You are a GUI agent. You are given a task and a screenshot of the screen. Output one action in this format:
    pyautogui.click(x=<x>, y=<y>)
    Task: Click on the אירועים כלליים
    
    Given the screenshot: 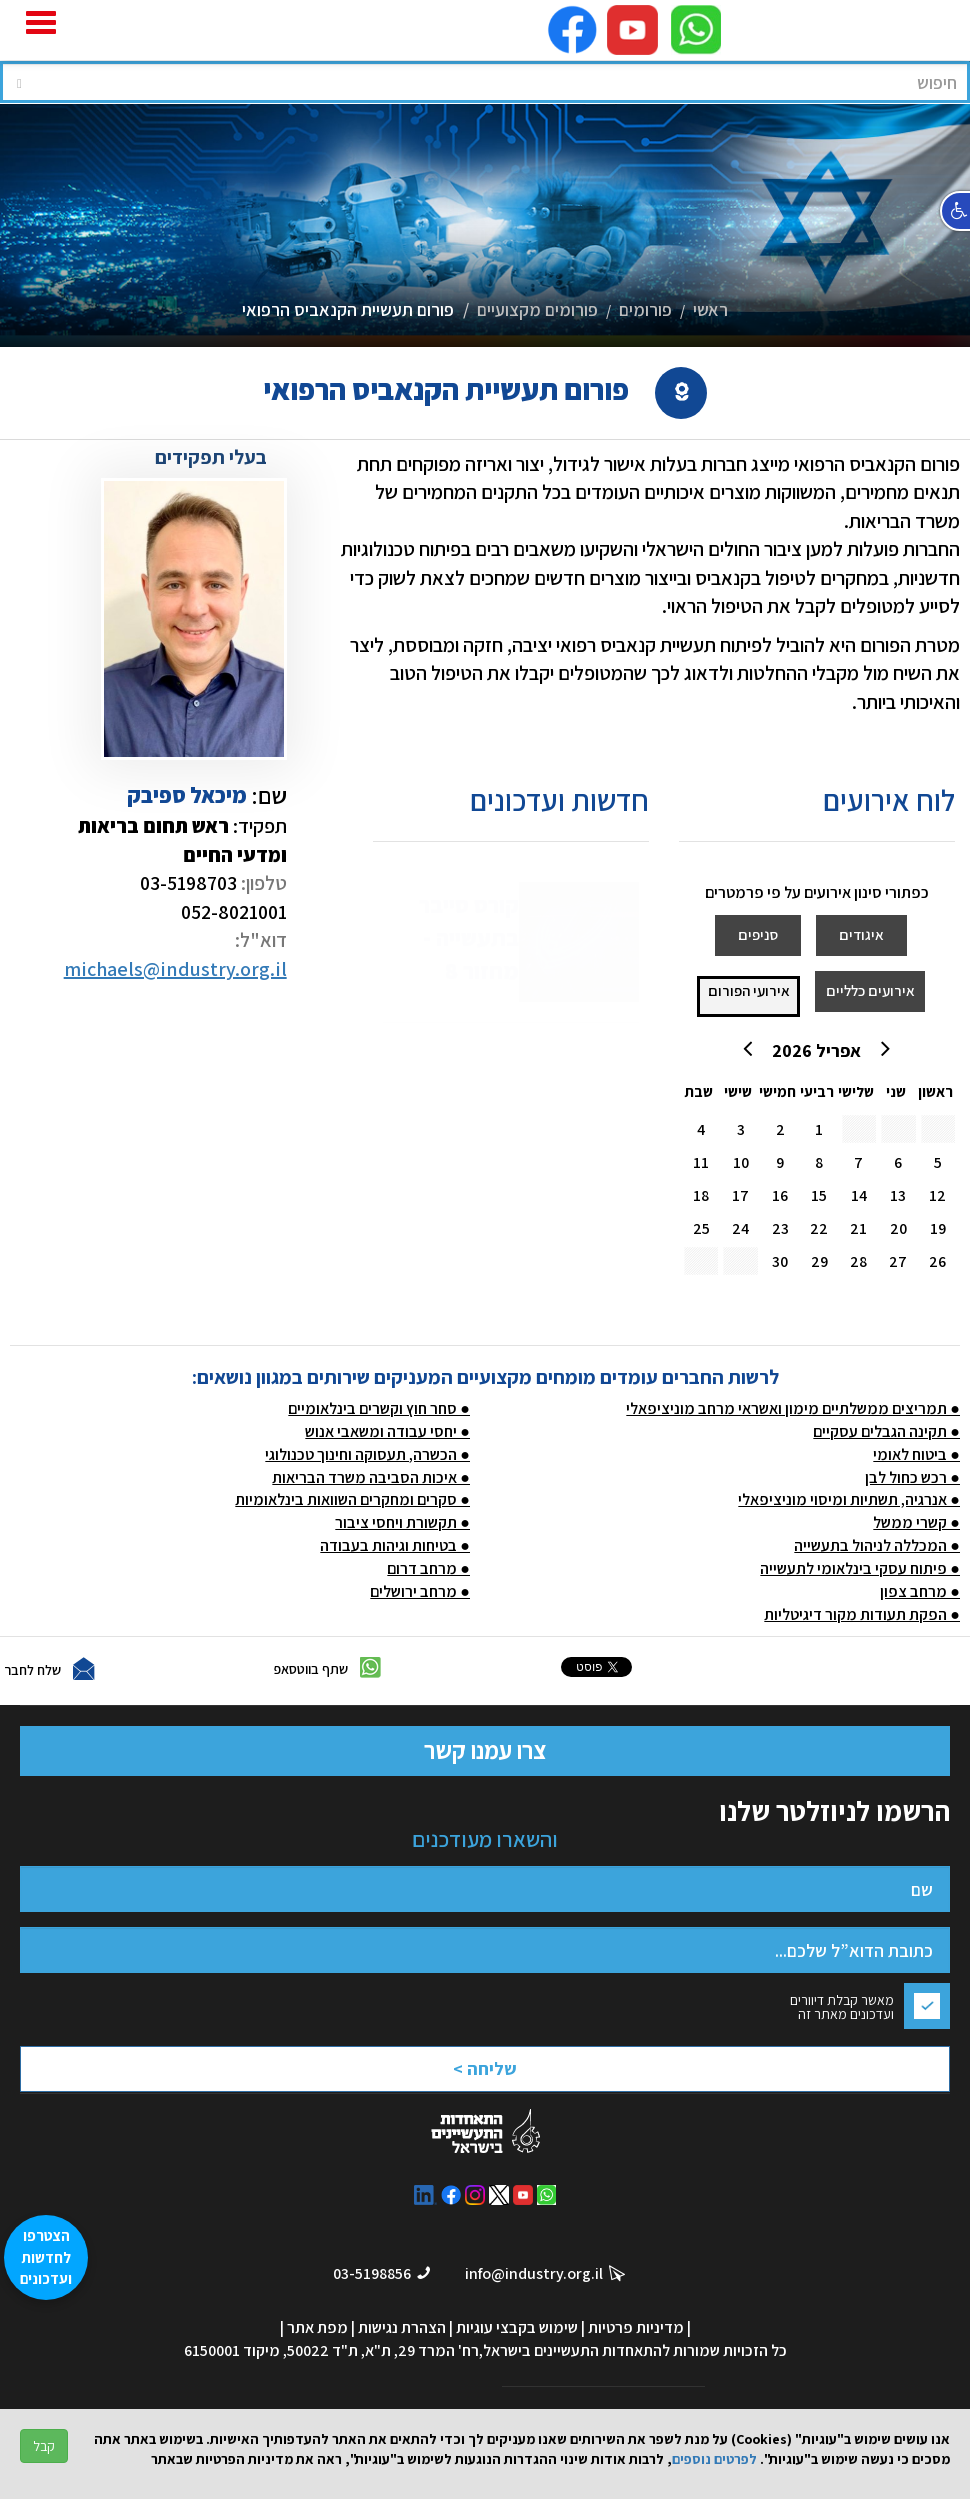 What is the action you would take?
    pyautogui.click(x=870, y=990)
    